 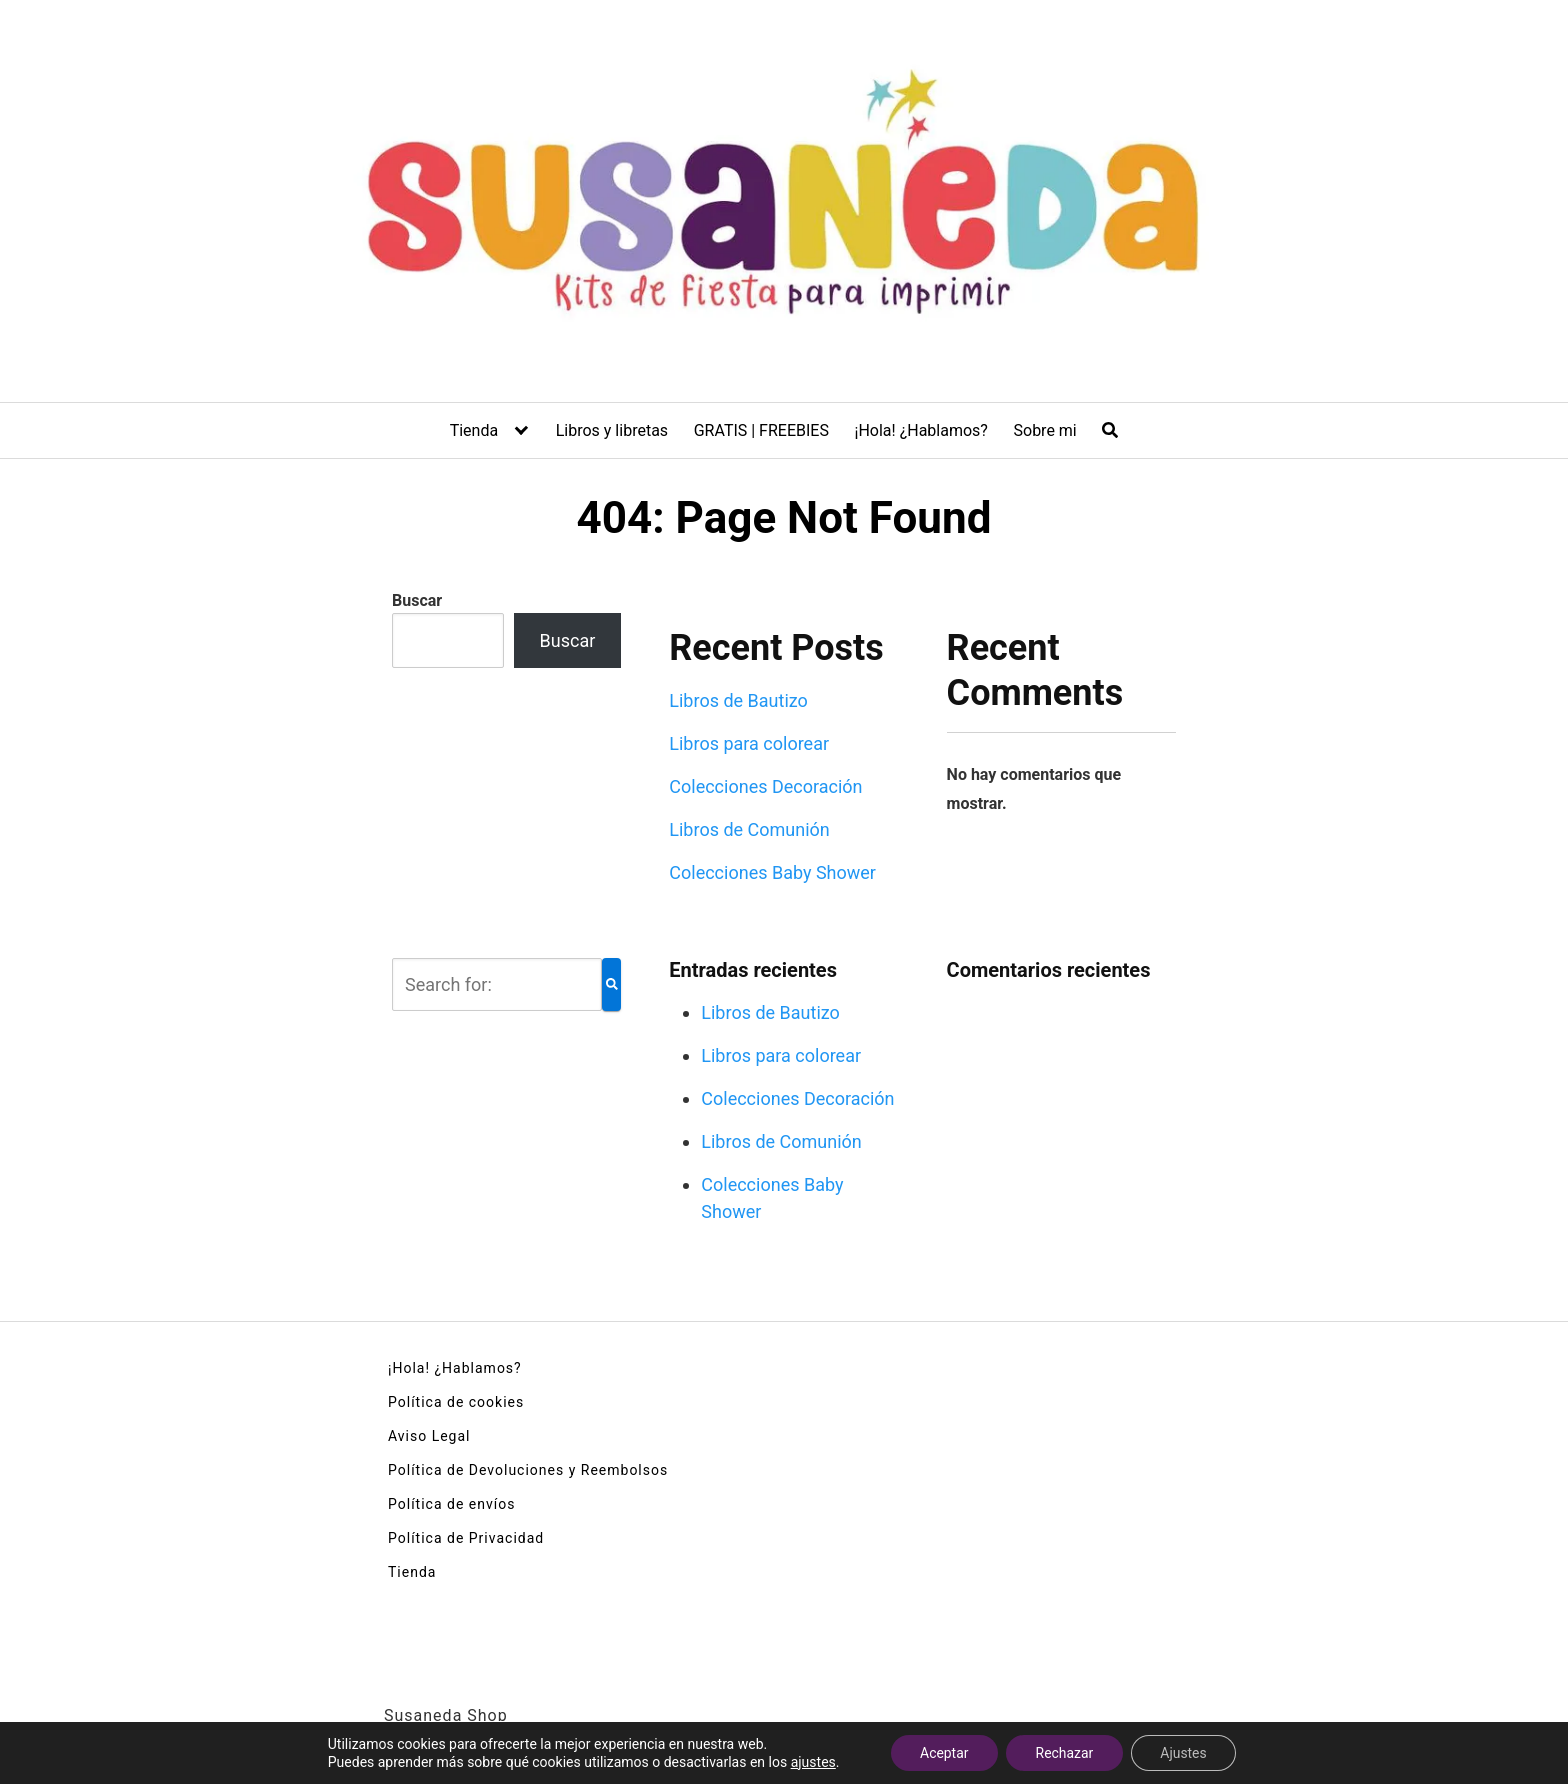 What do you see at coordinates (429, 1436) in the screenshot?
I see `Aviso Legal` at bounding box center [429, 1436].